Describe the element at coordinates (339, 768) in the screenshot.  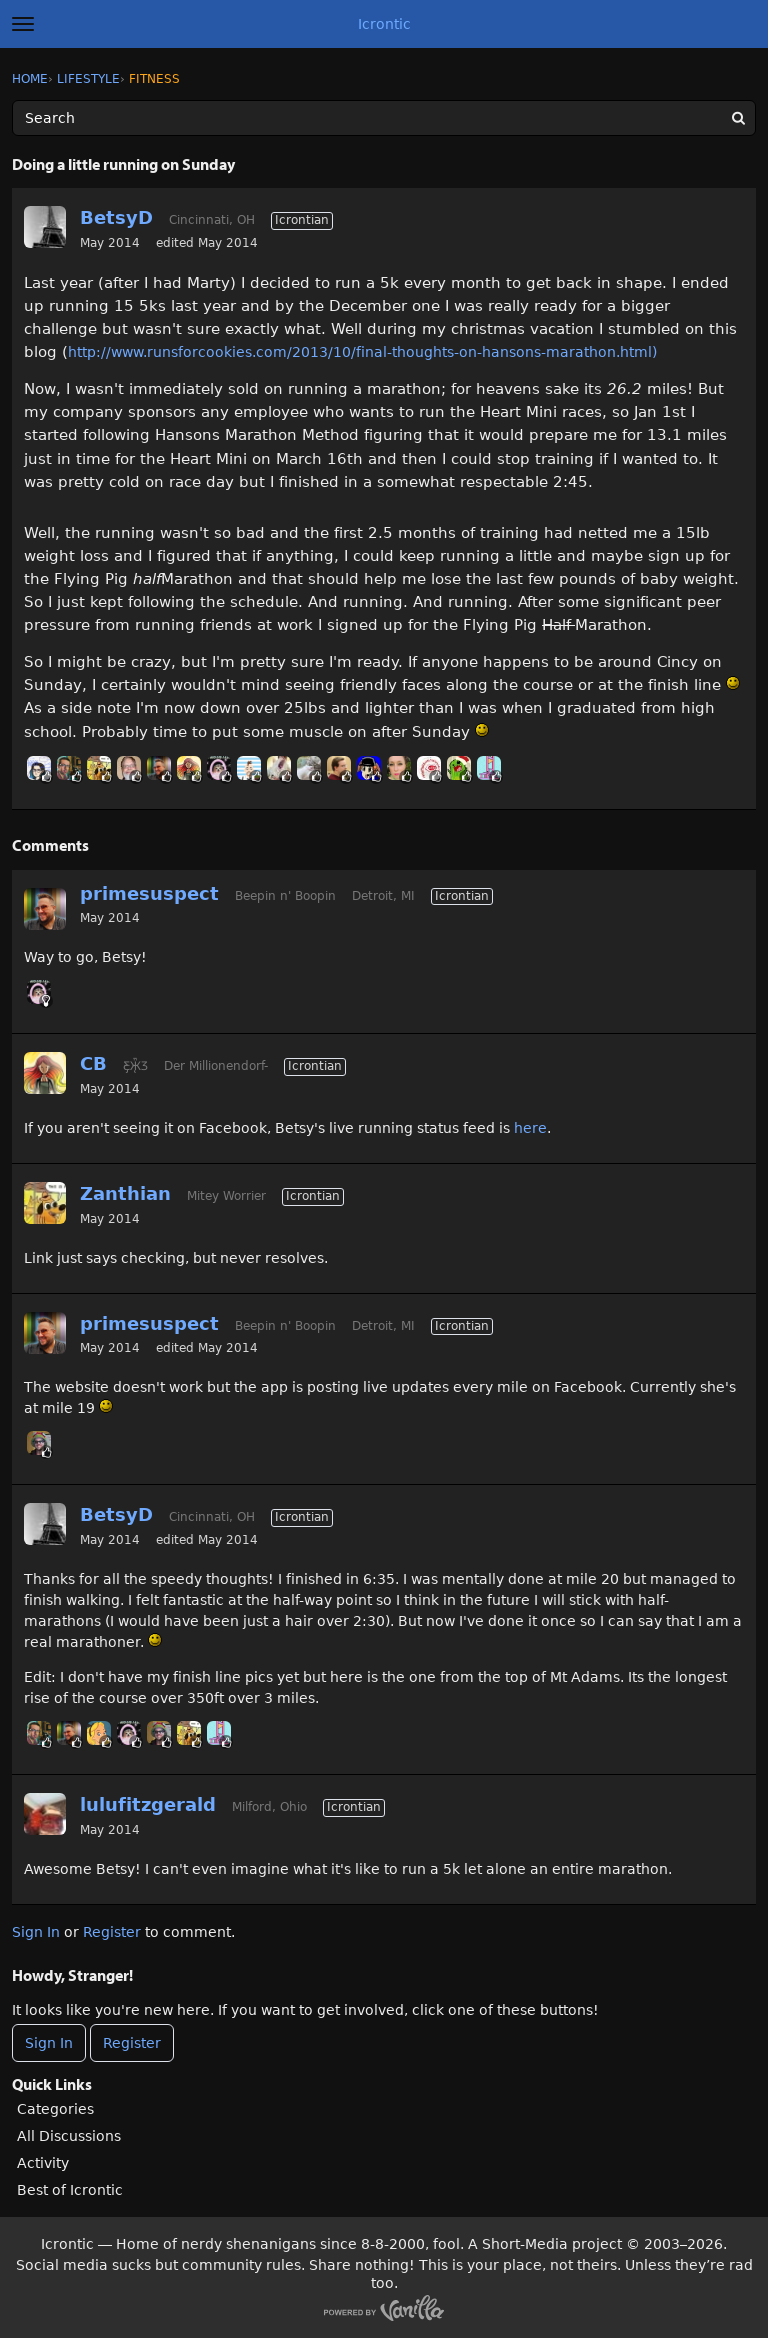
I see `[User: "Colgere"]` at that location.